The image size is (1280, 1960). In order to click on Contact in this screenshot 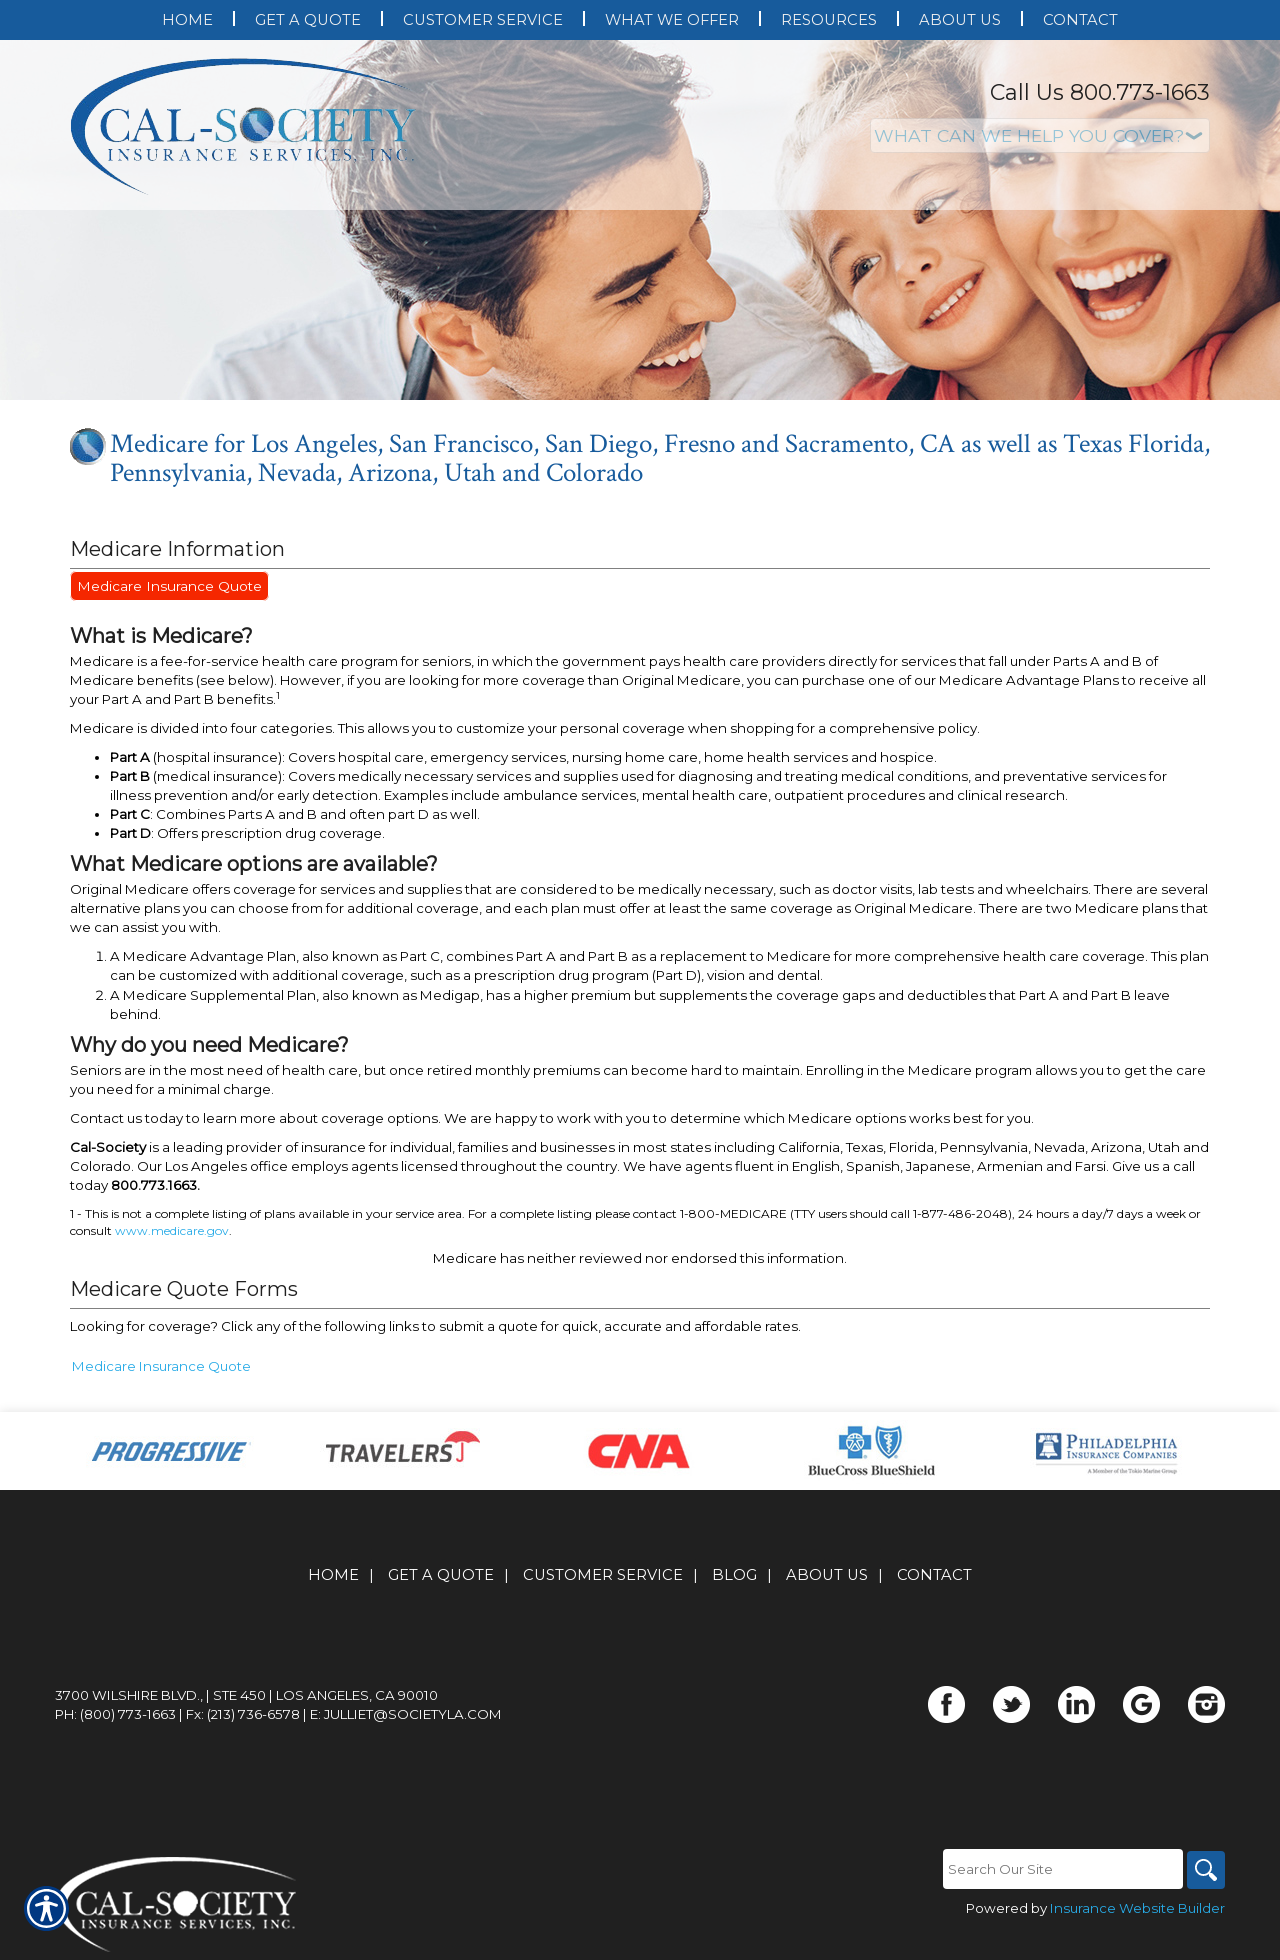, I will do `click(934, 1575)`.